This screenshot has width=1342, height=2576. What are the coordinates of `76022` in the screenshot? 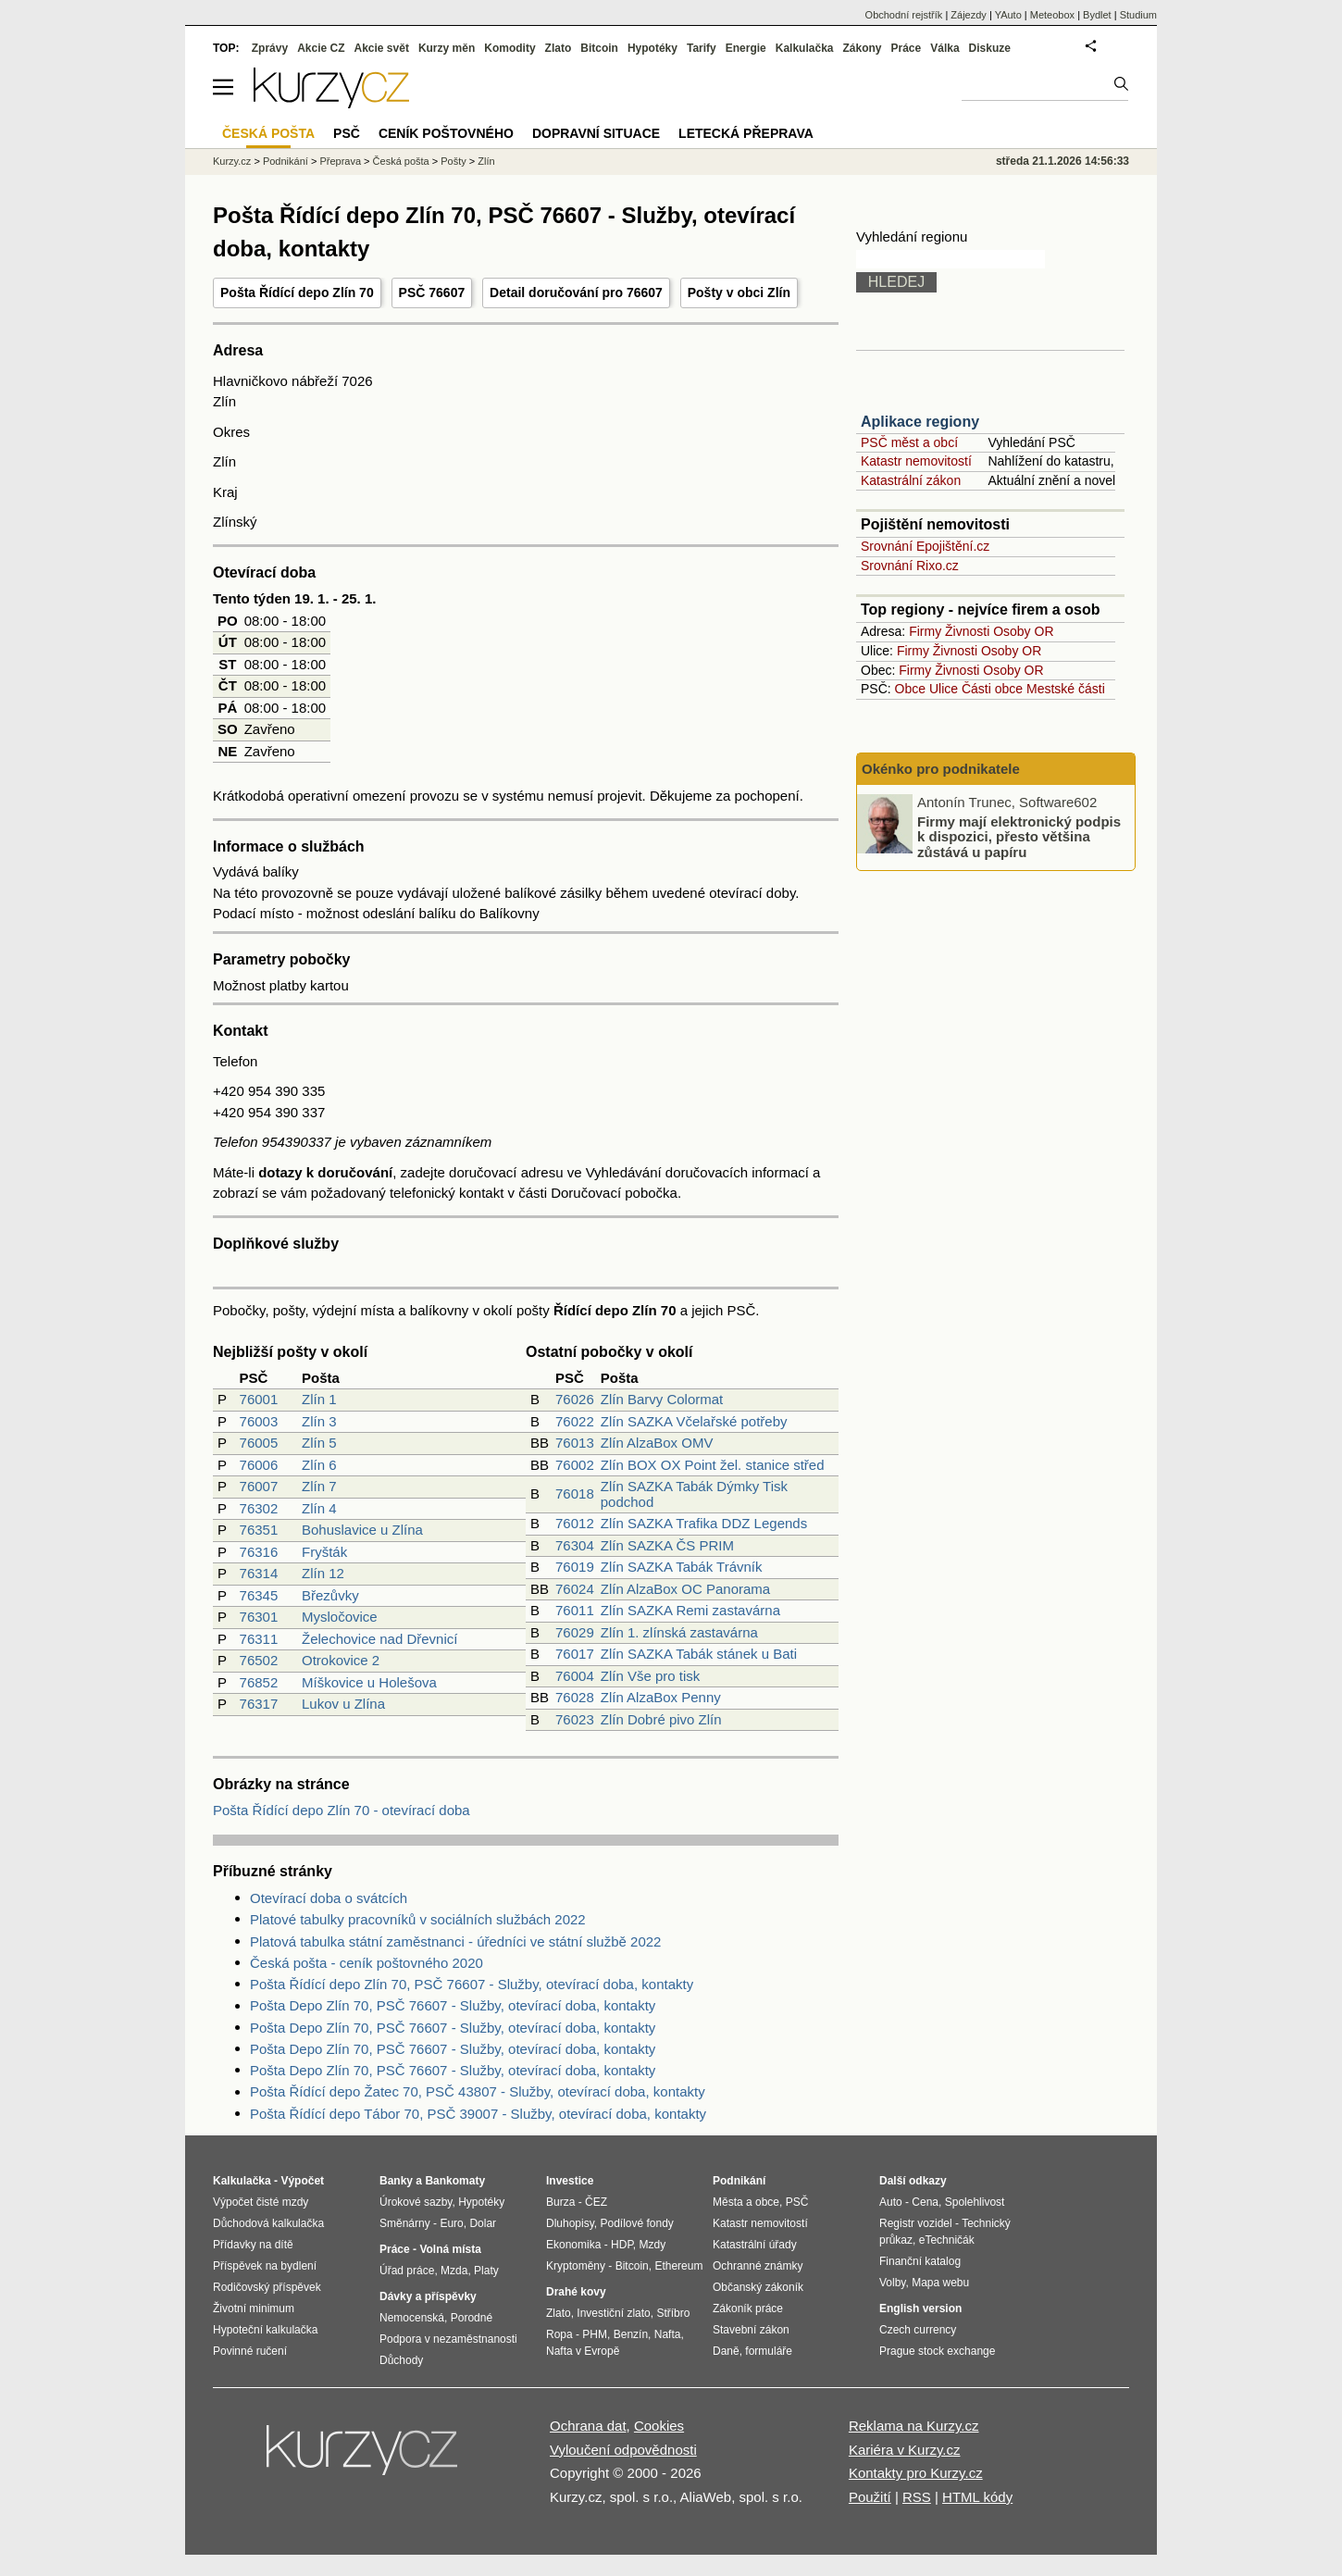 It's located at (574, 1421).